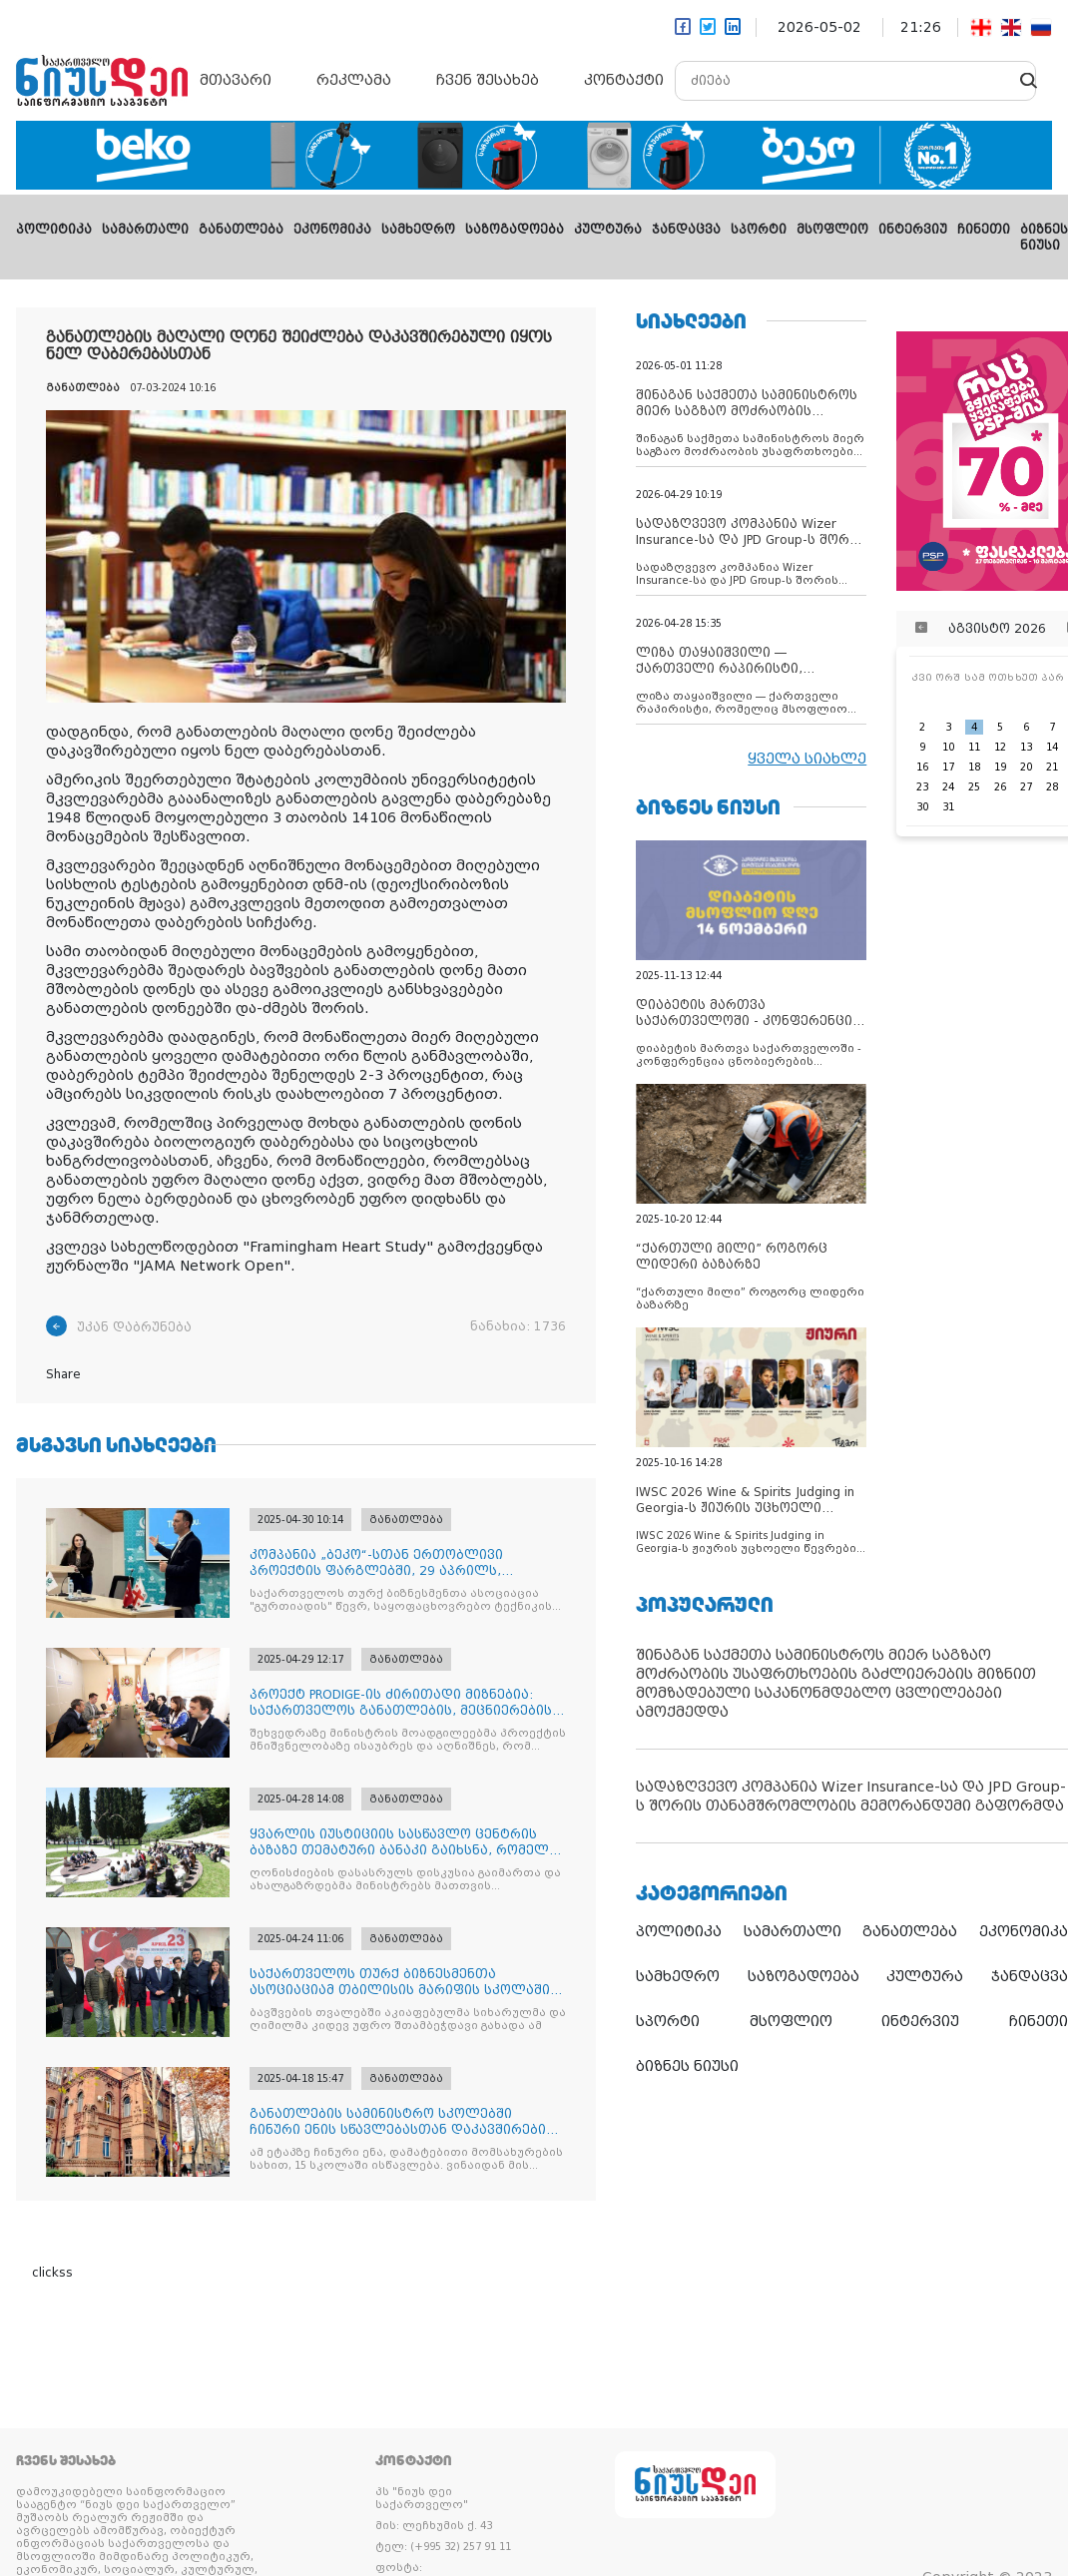 Image resolution: width=1068 pixels, height=2576 pixels. I want to click on 17, so click(948, 767).